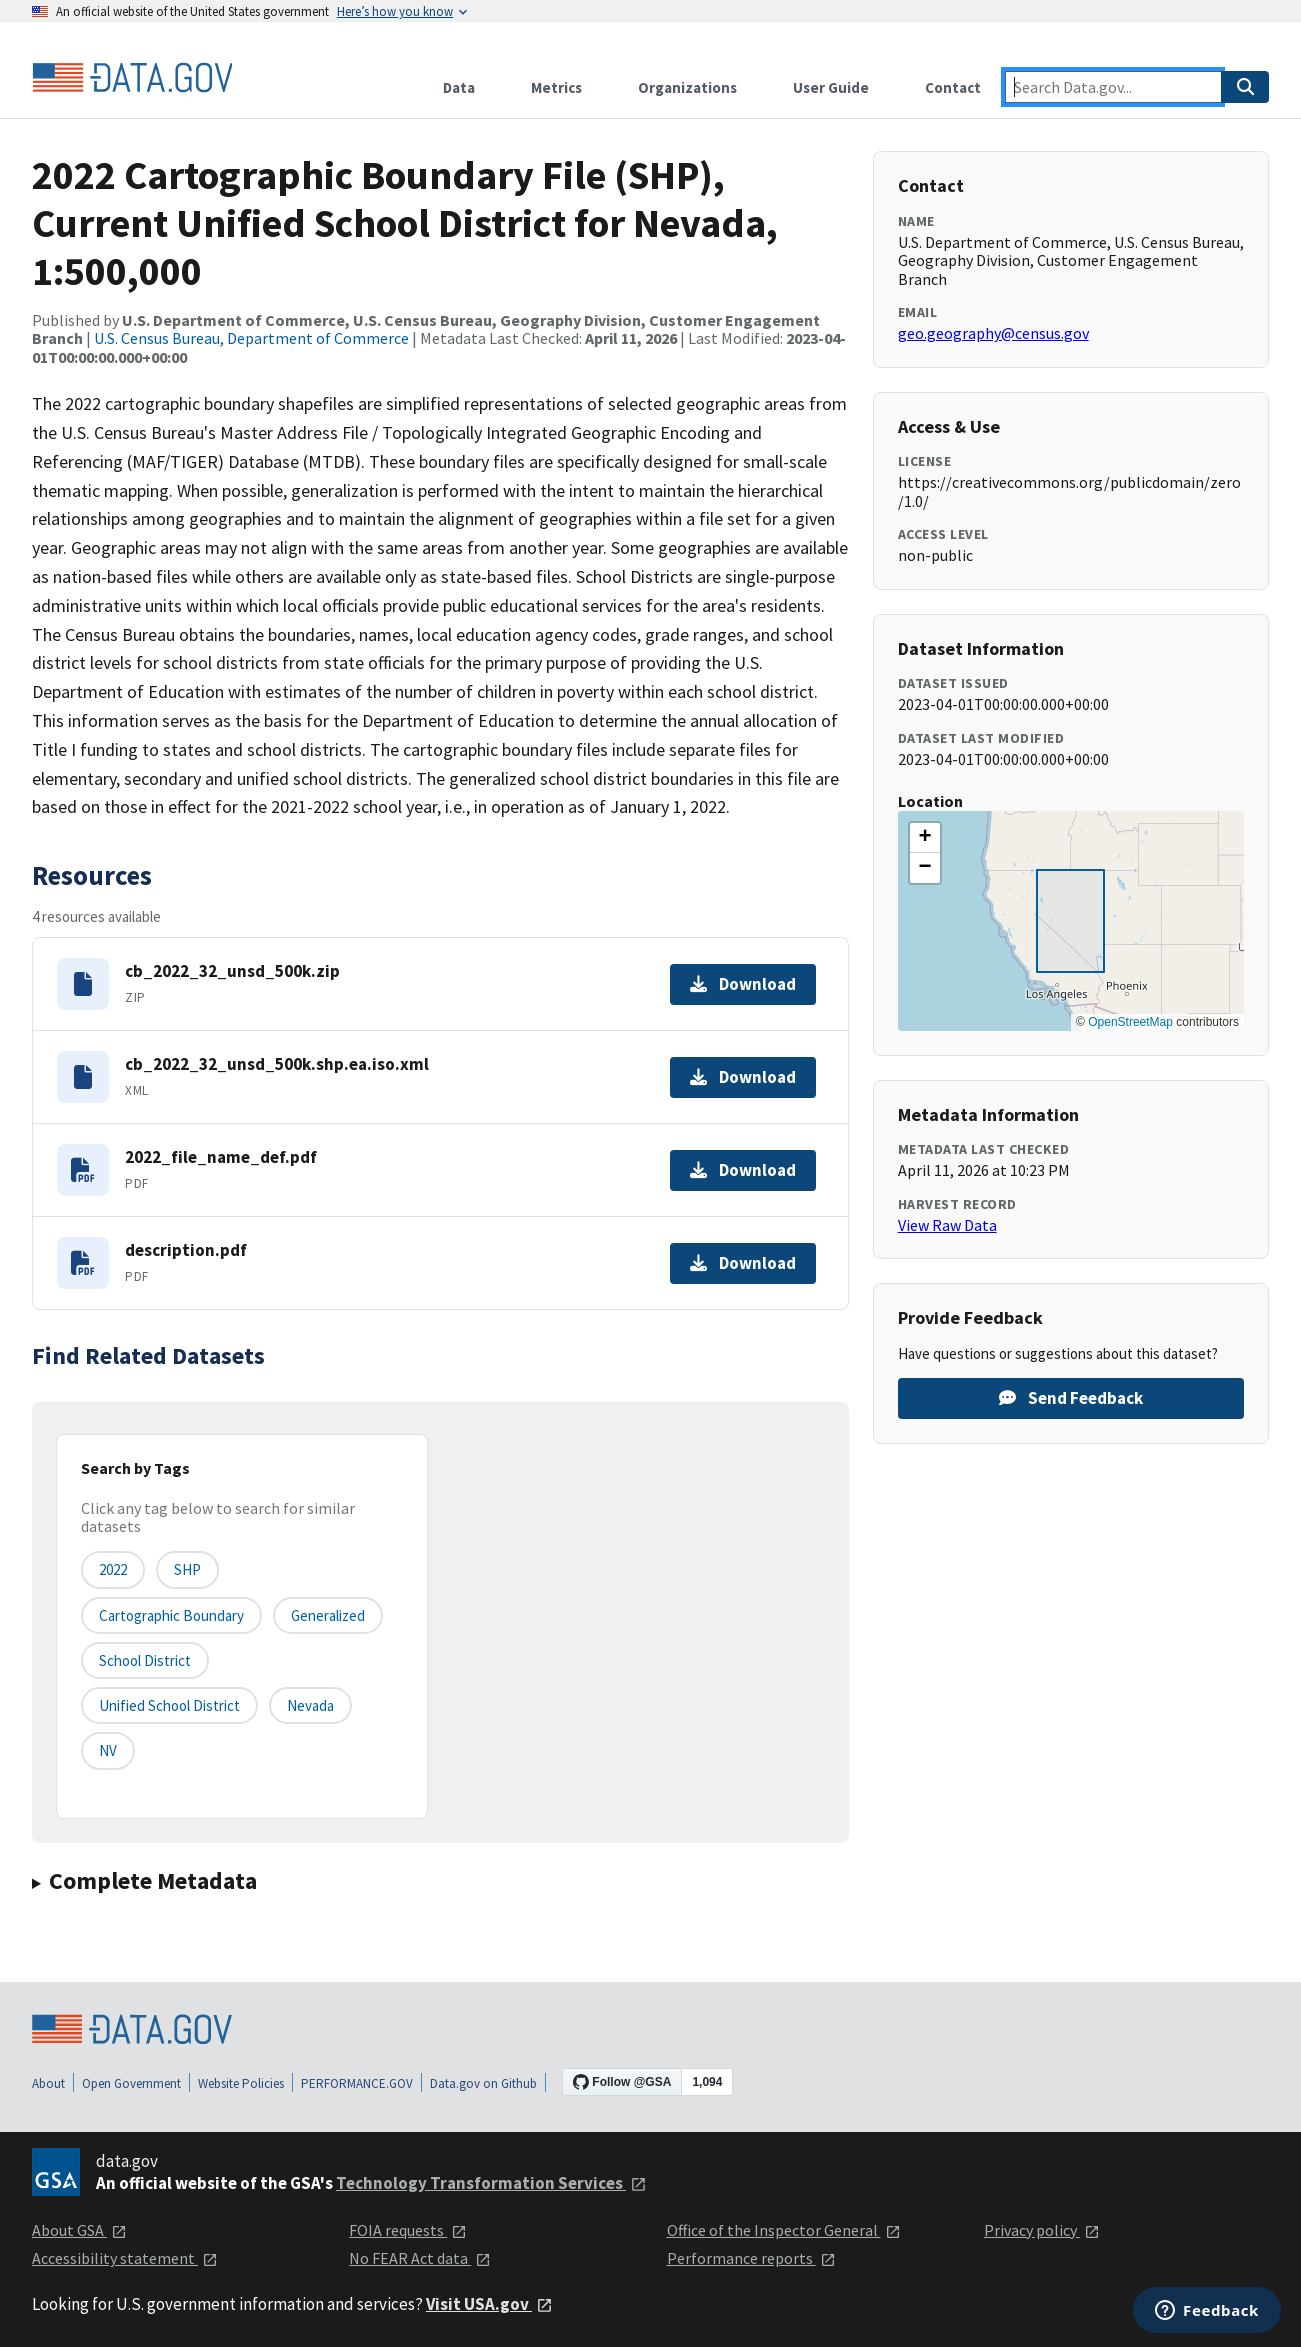 The height and width of the screenshot is (2347, 1301). What do you see at coordinates (108, 1750) in the screenshot?
I see `NV` at bounding box center [108, 1750].